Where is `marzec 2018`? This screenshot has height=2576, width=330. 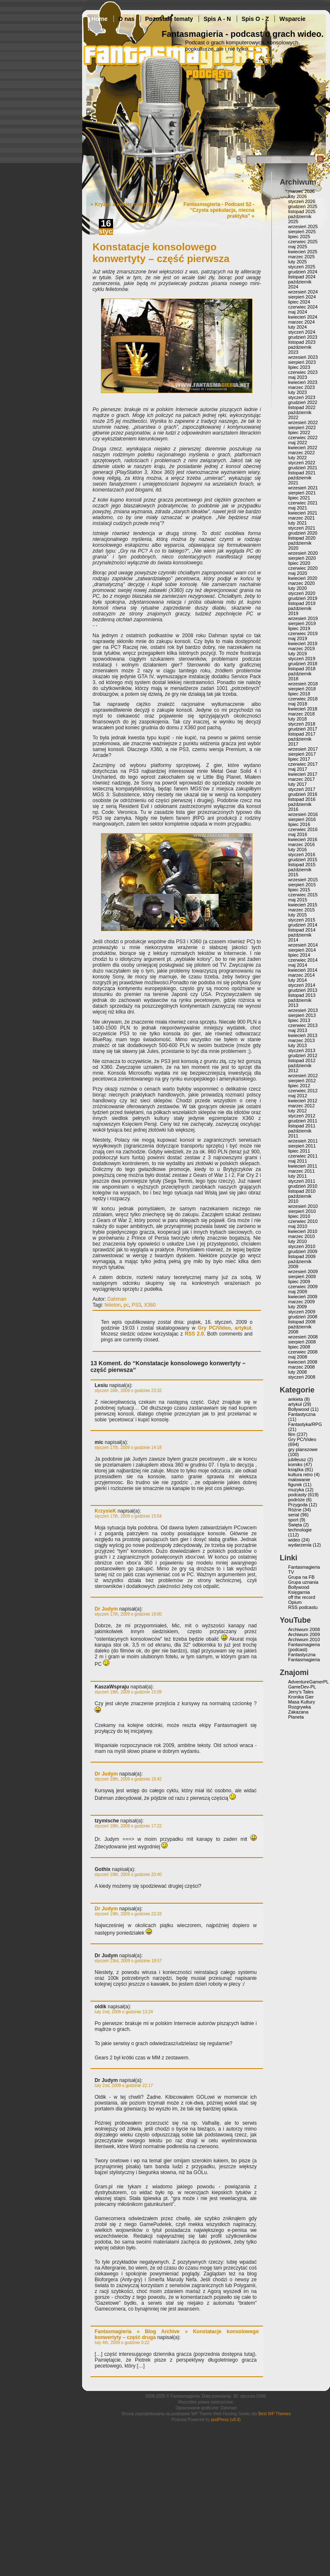 marzec 2018 is located at coordinates (301, 713).